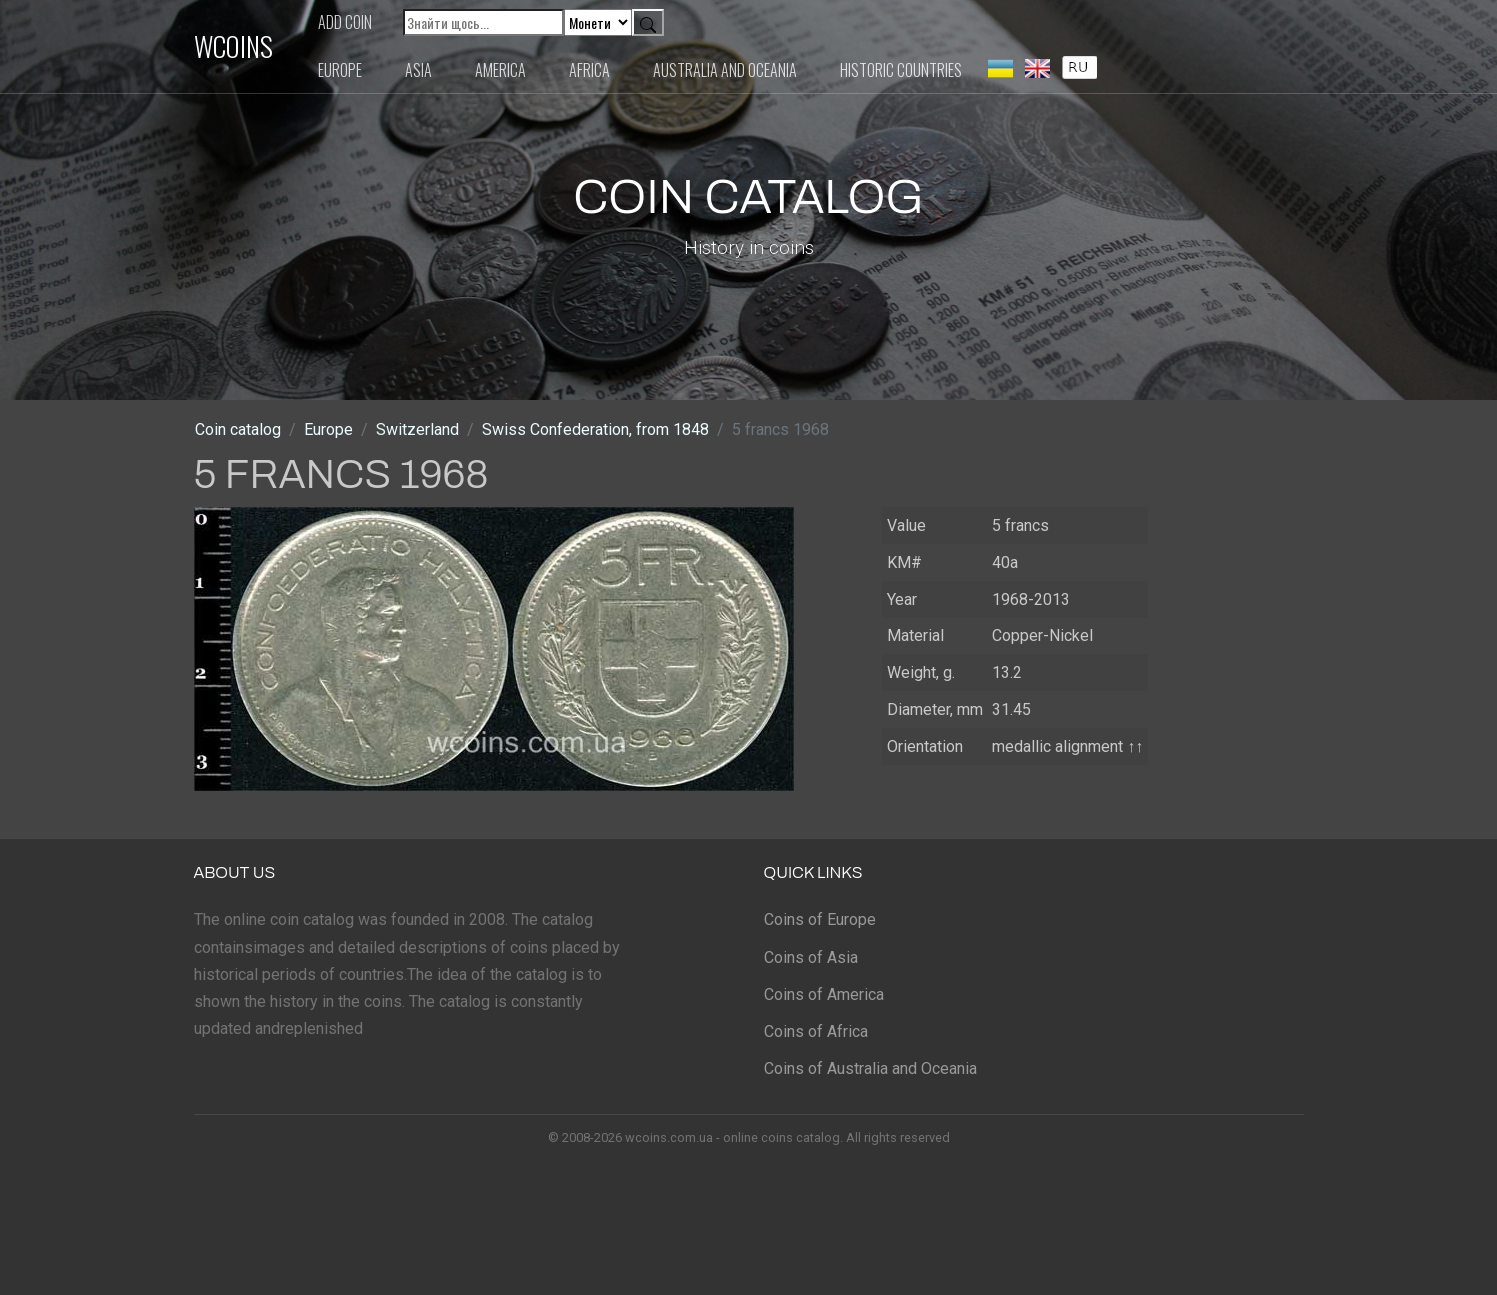 The height and width of the screenshot is (1295, 1497). I want to click on Asia, so click(418, 70).